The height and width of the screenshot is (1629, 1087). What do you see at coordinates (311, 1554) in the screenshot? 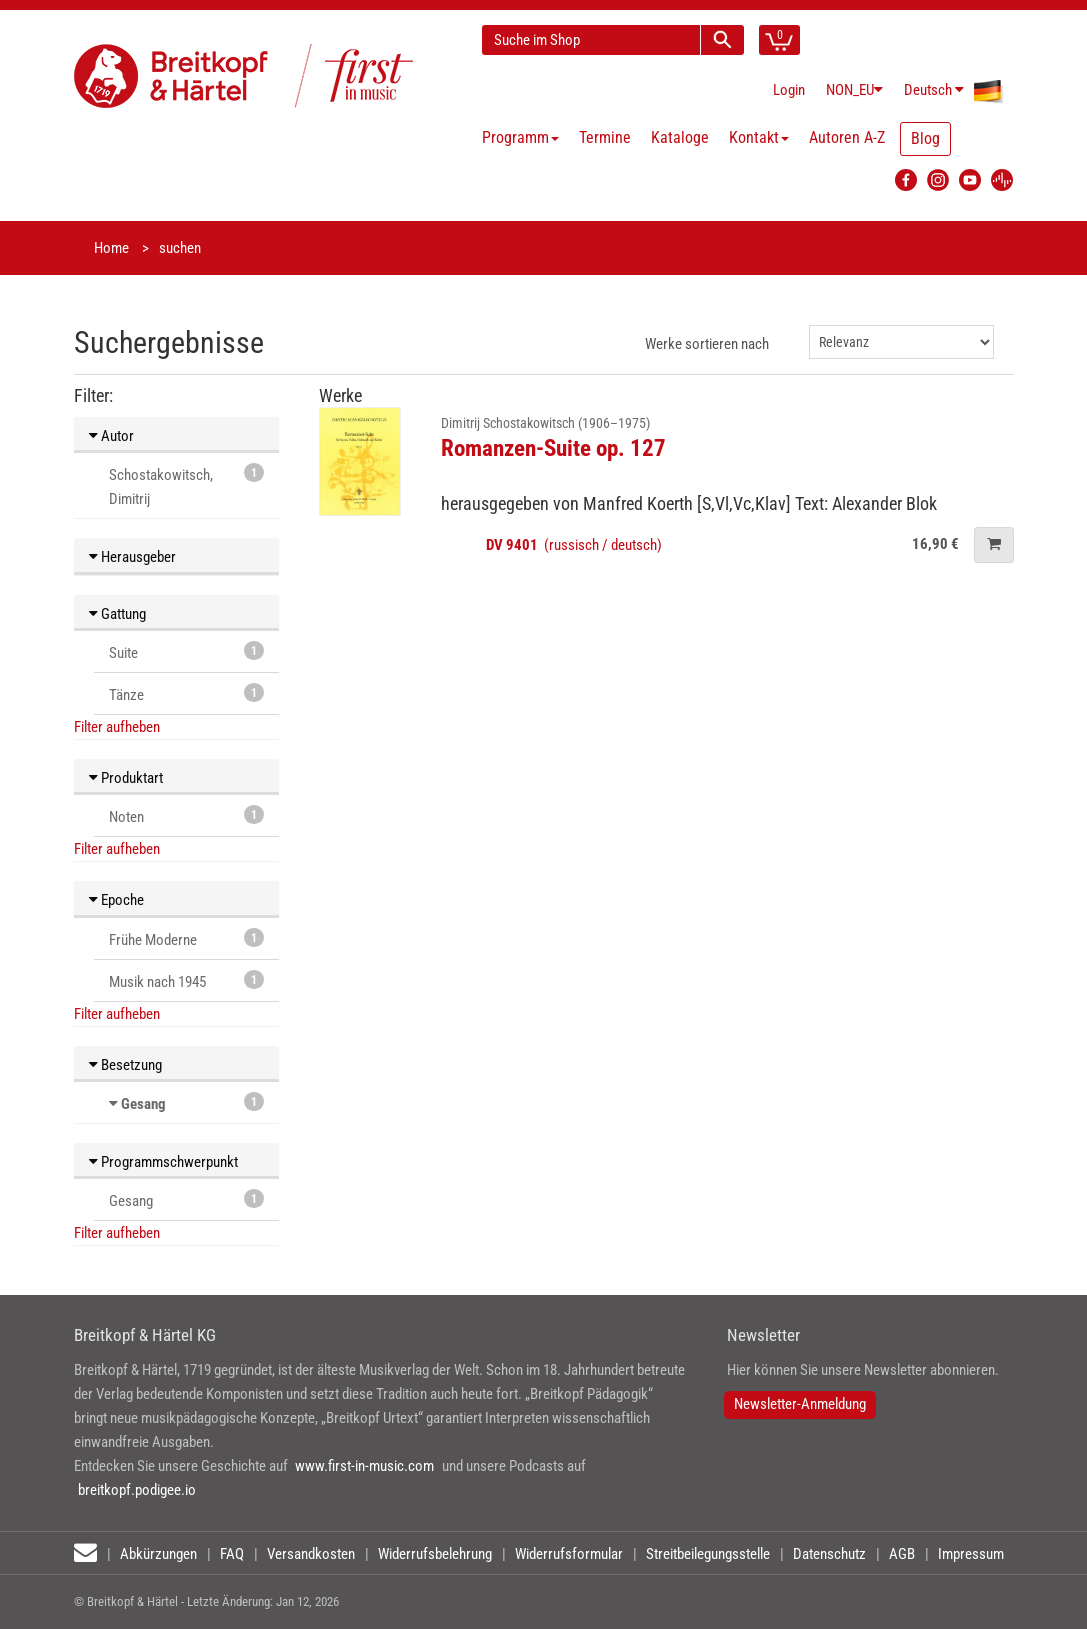
I see `Versandkosten` at bounding box center [311, 1554].